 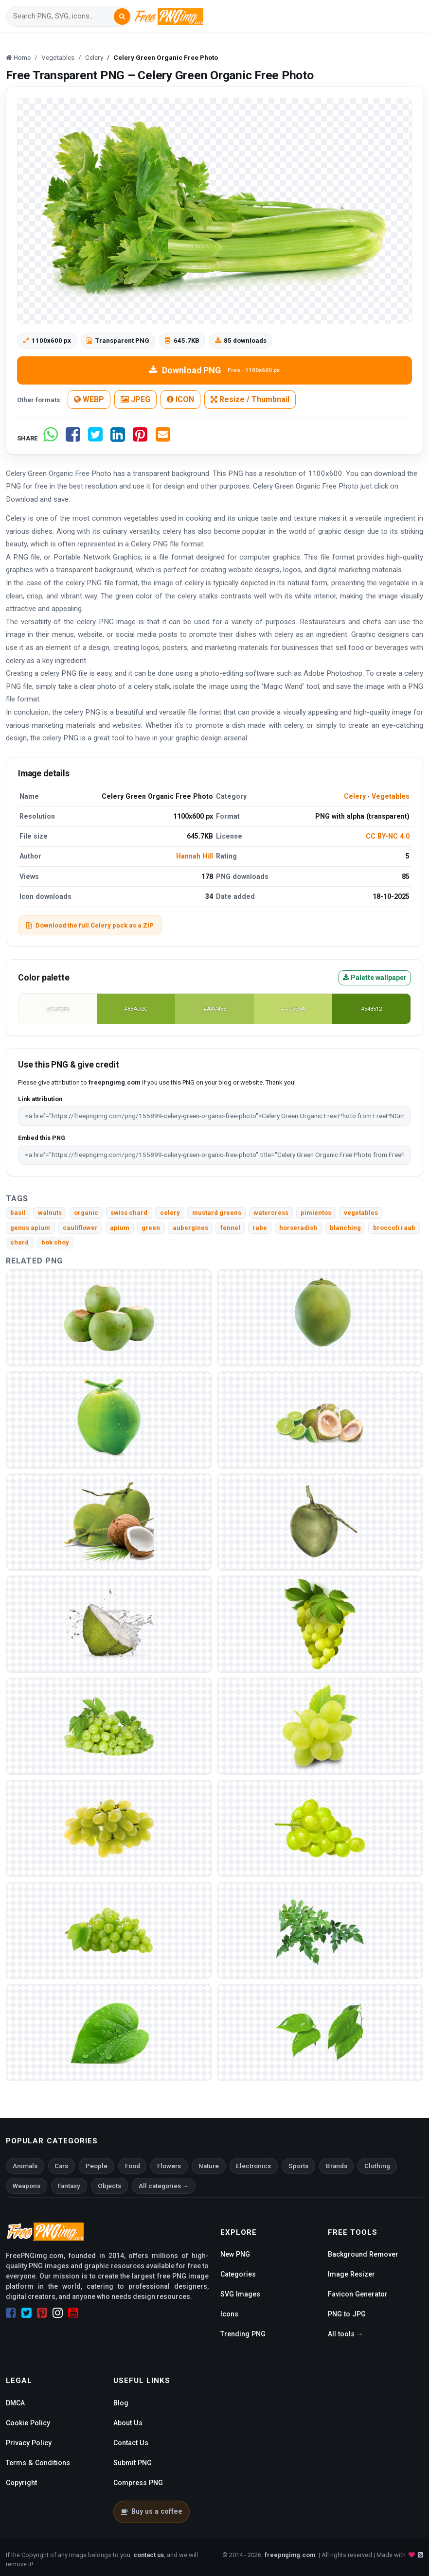 What do you see at coordinates (17, 1212) in the screenshot?
I see `basil` at bounding box center [17, 1212].